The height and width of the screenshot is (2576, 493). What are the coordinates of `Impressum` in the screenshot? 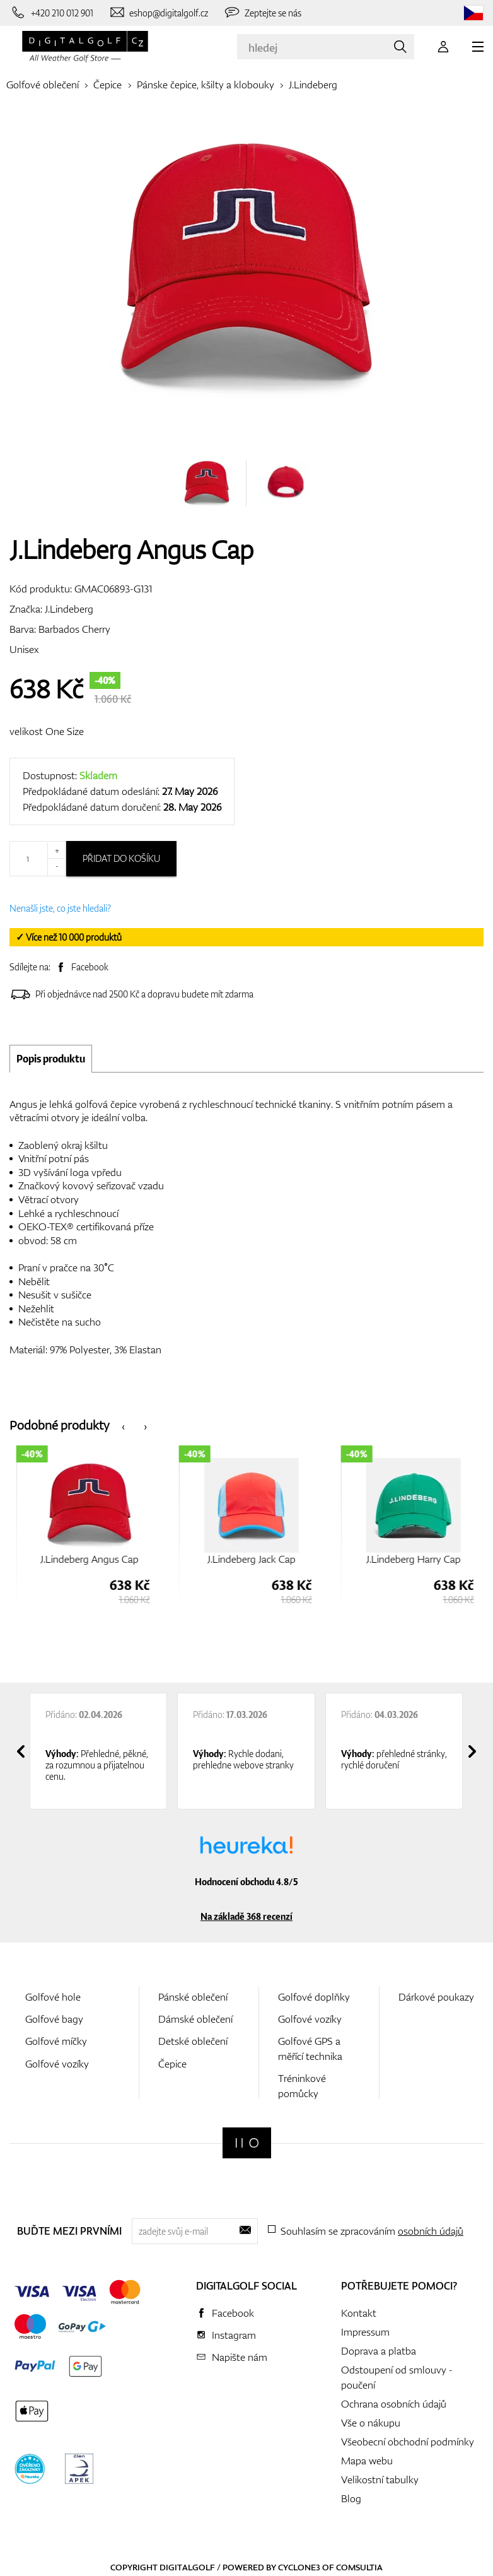 It's located at (365, 2332).